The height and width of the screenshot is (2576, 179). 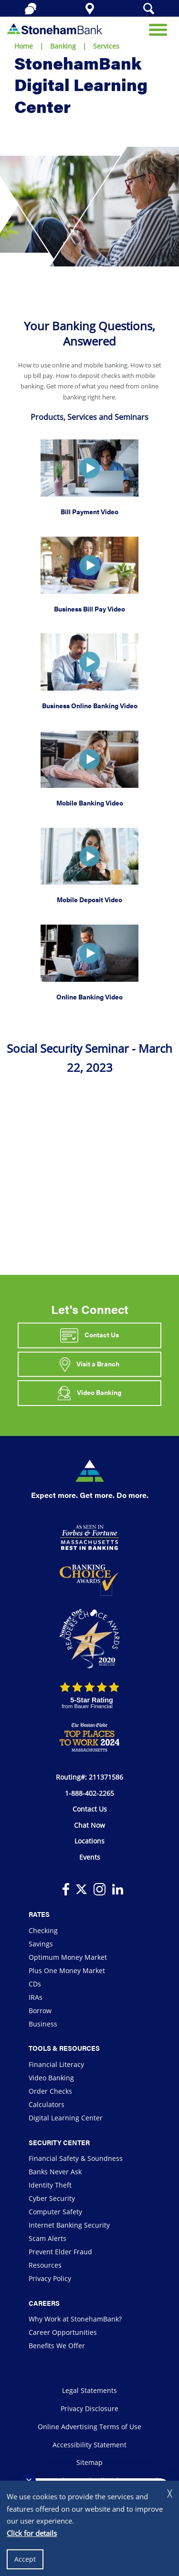 I want to click on Plus One Money Market, so click(x=67, y=1970).